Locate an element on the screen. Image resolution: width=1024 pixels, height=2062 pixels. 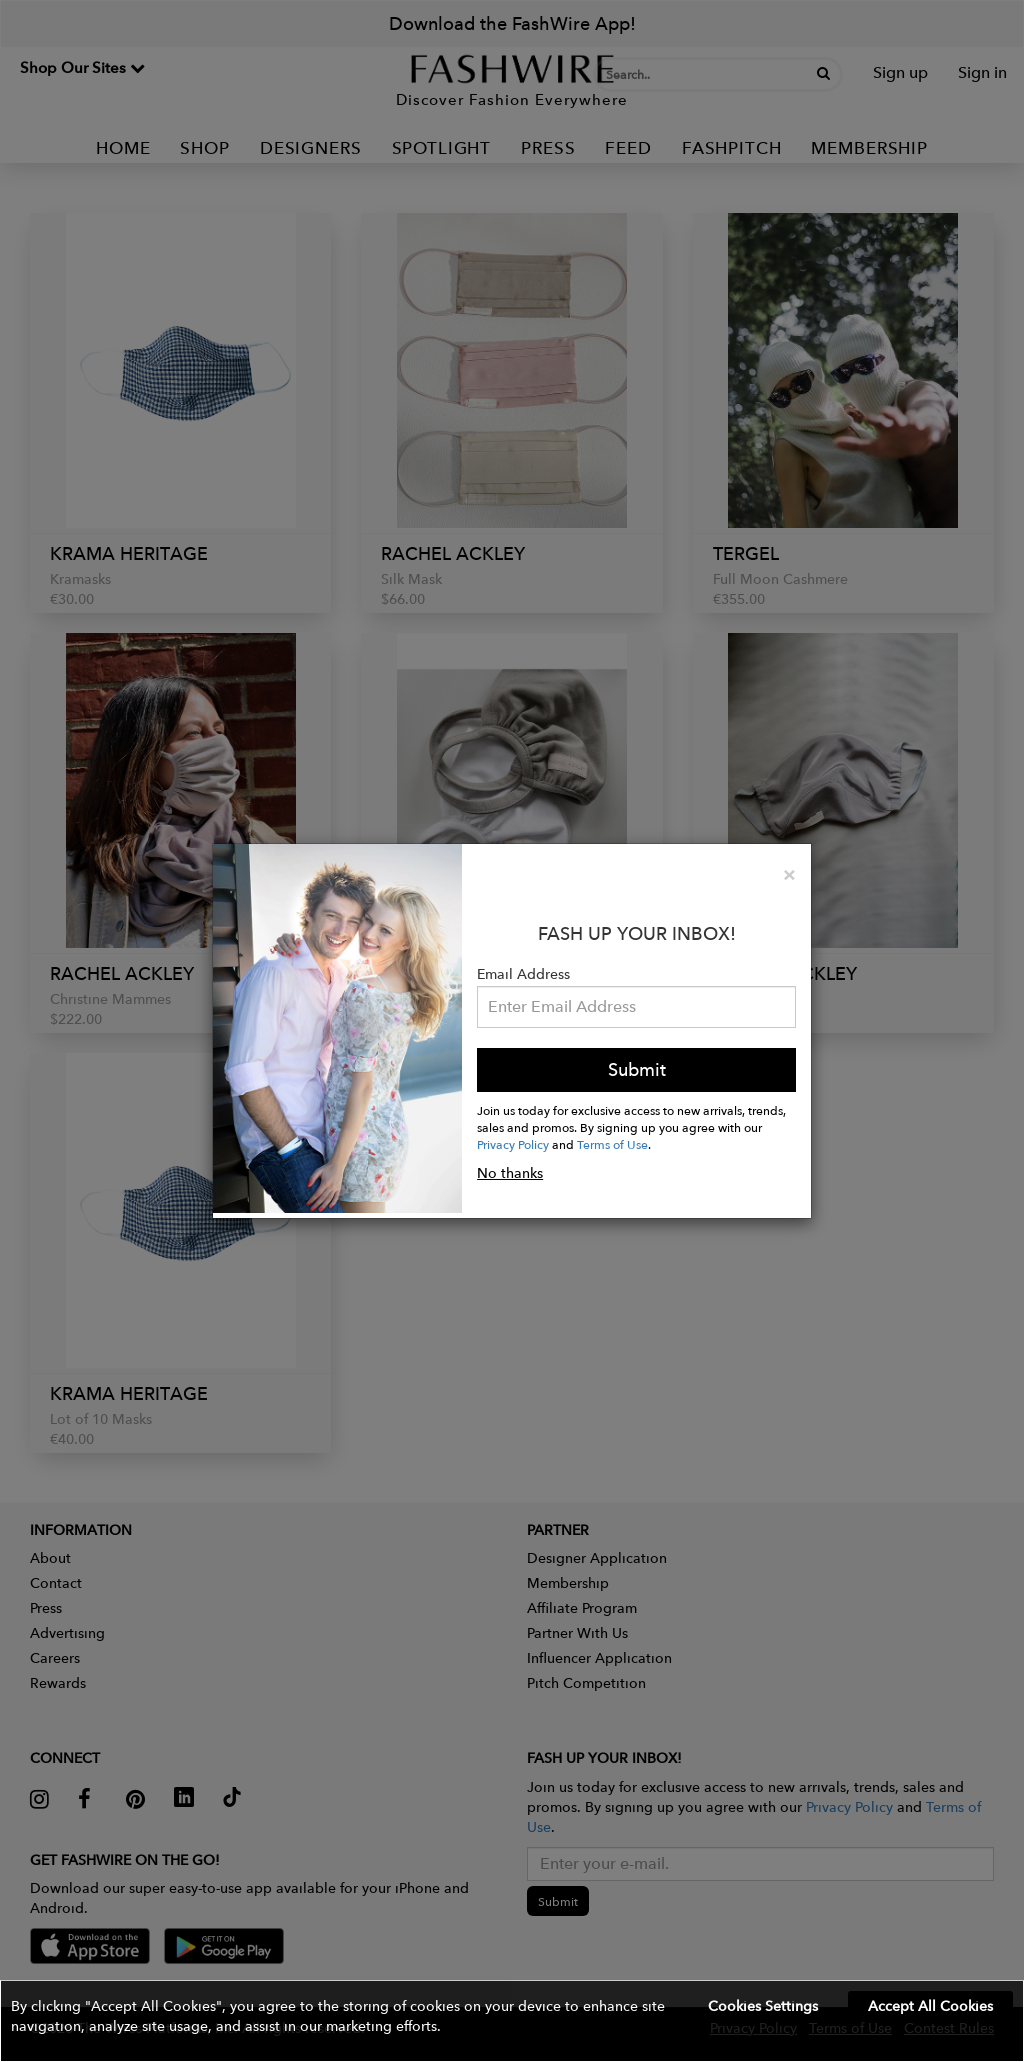
Cookies Settings [button] is located at coordinates (763, 2006).